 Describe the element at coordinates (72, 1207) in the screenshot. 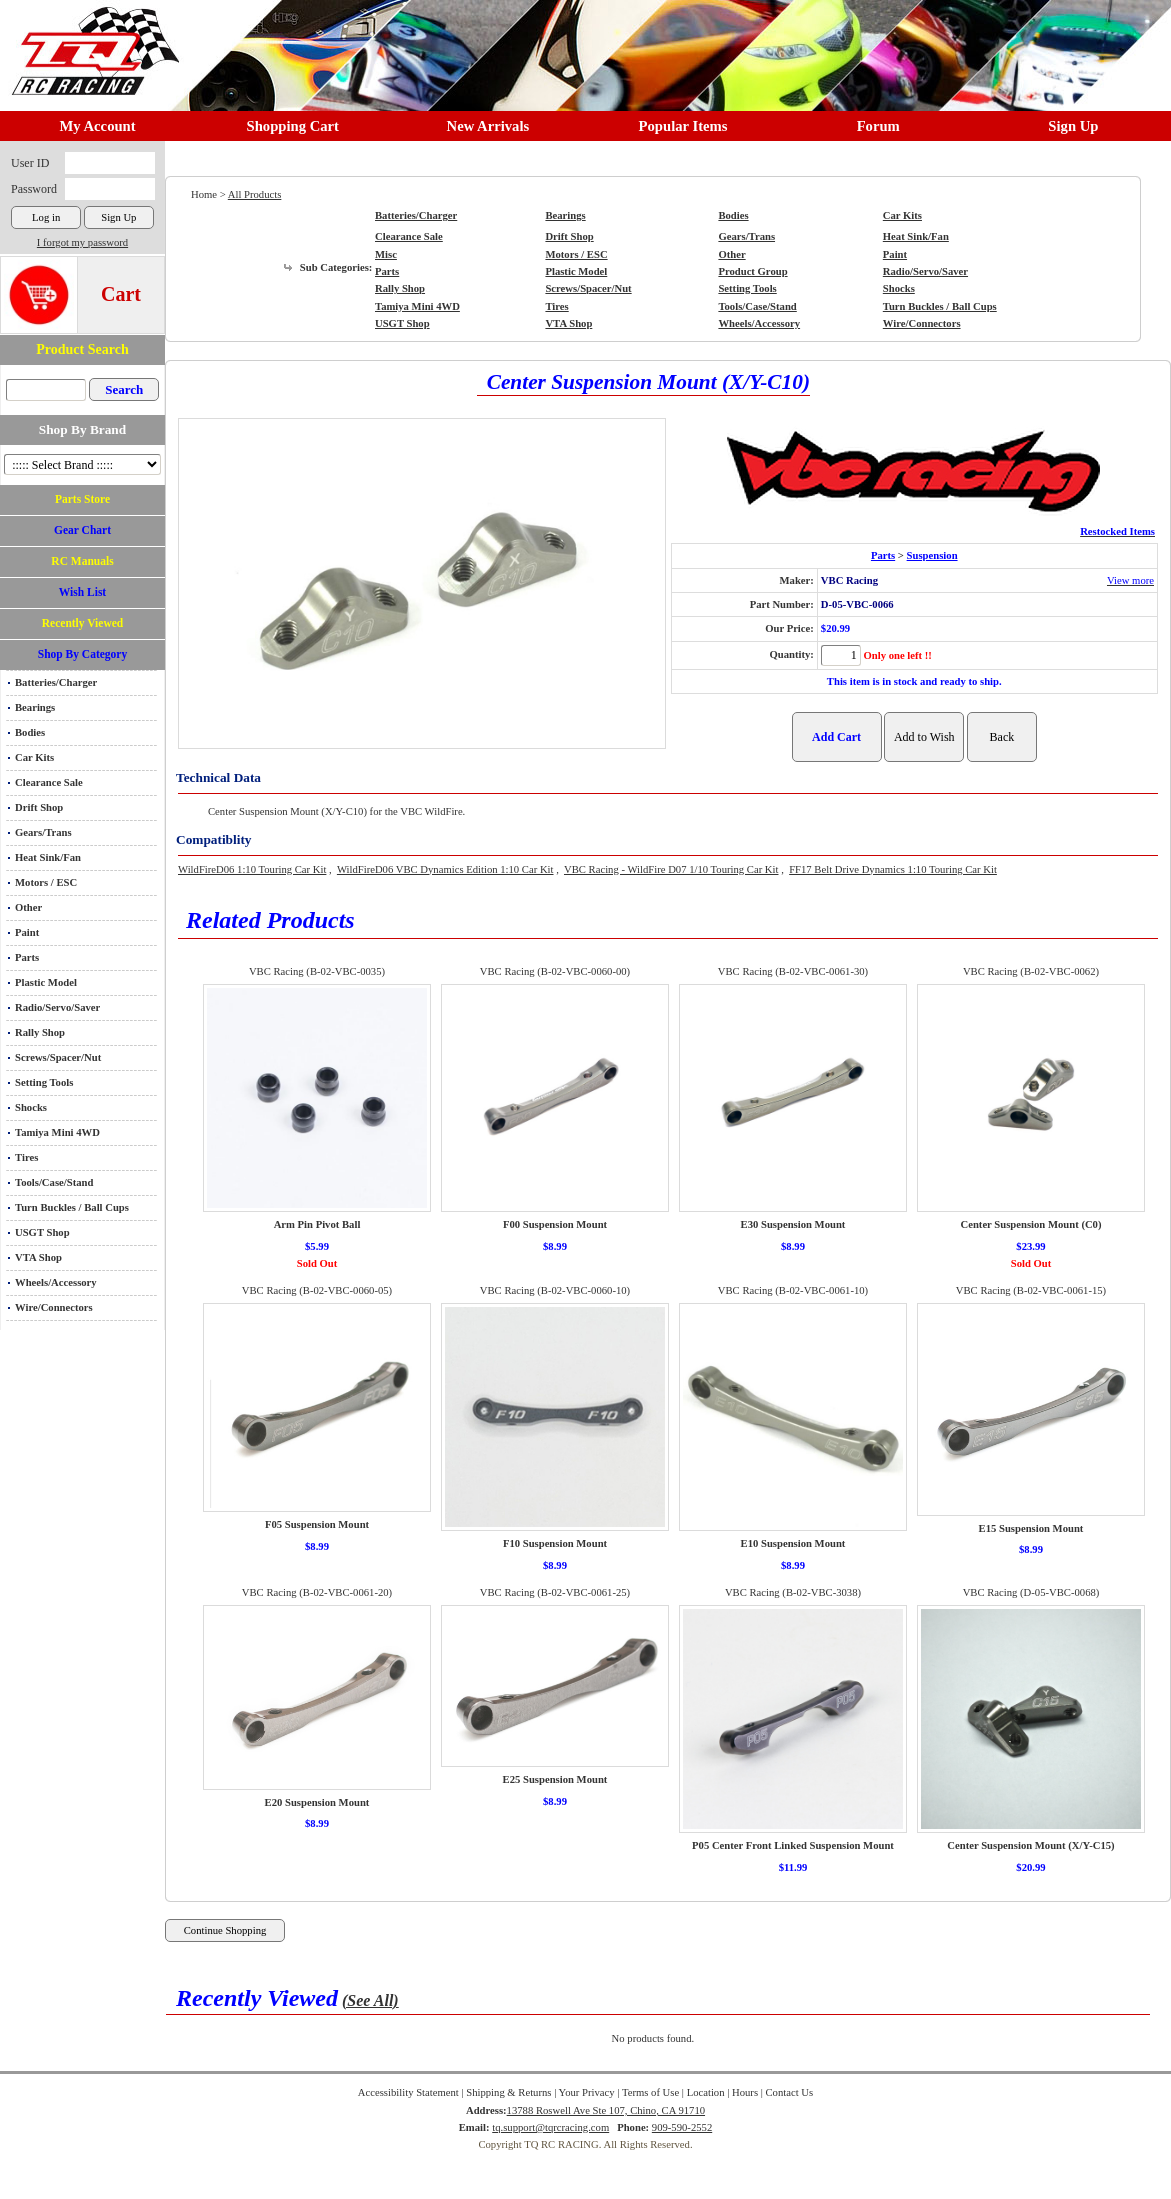

I see `Turn Buckles / Ball Cups` at that location.